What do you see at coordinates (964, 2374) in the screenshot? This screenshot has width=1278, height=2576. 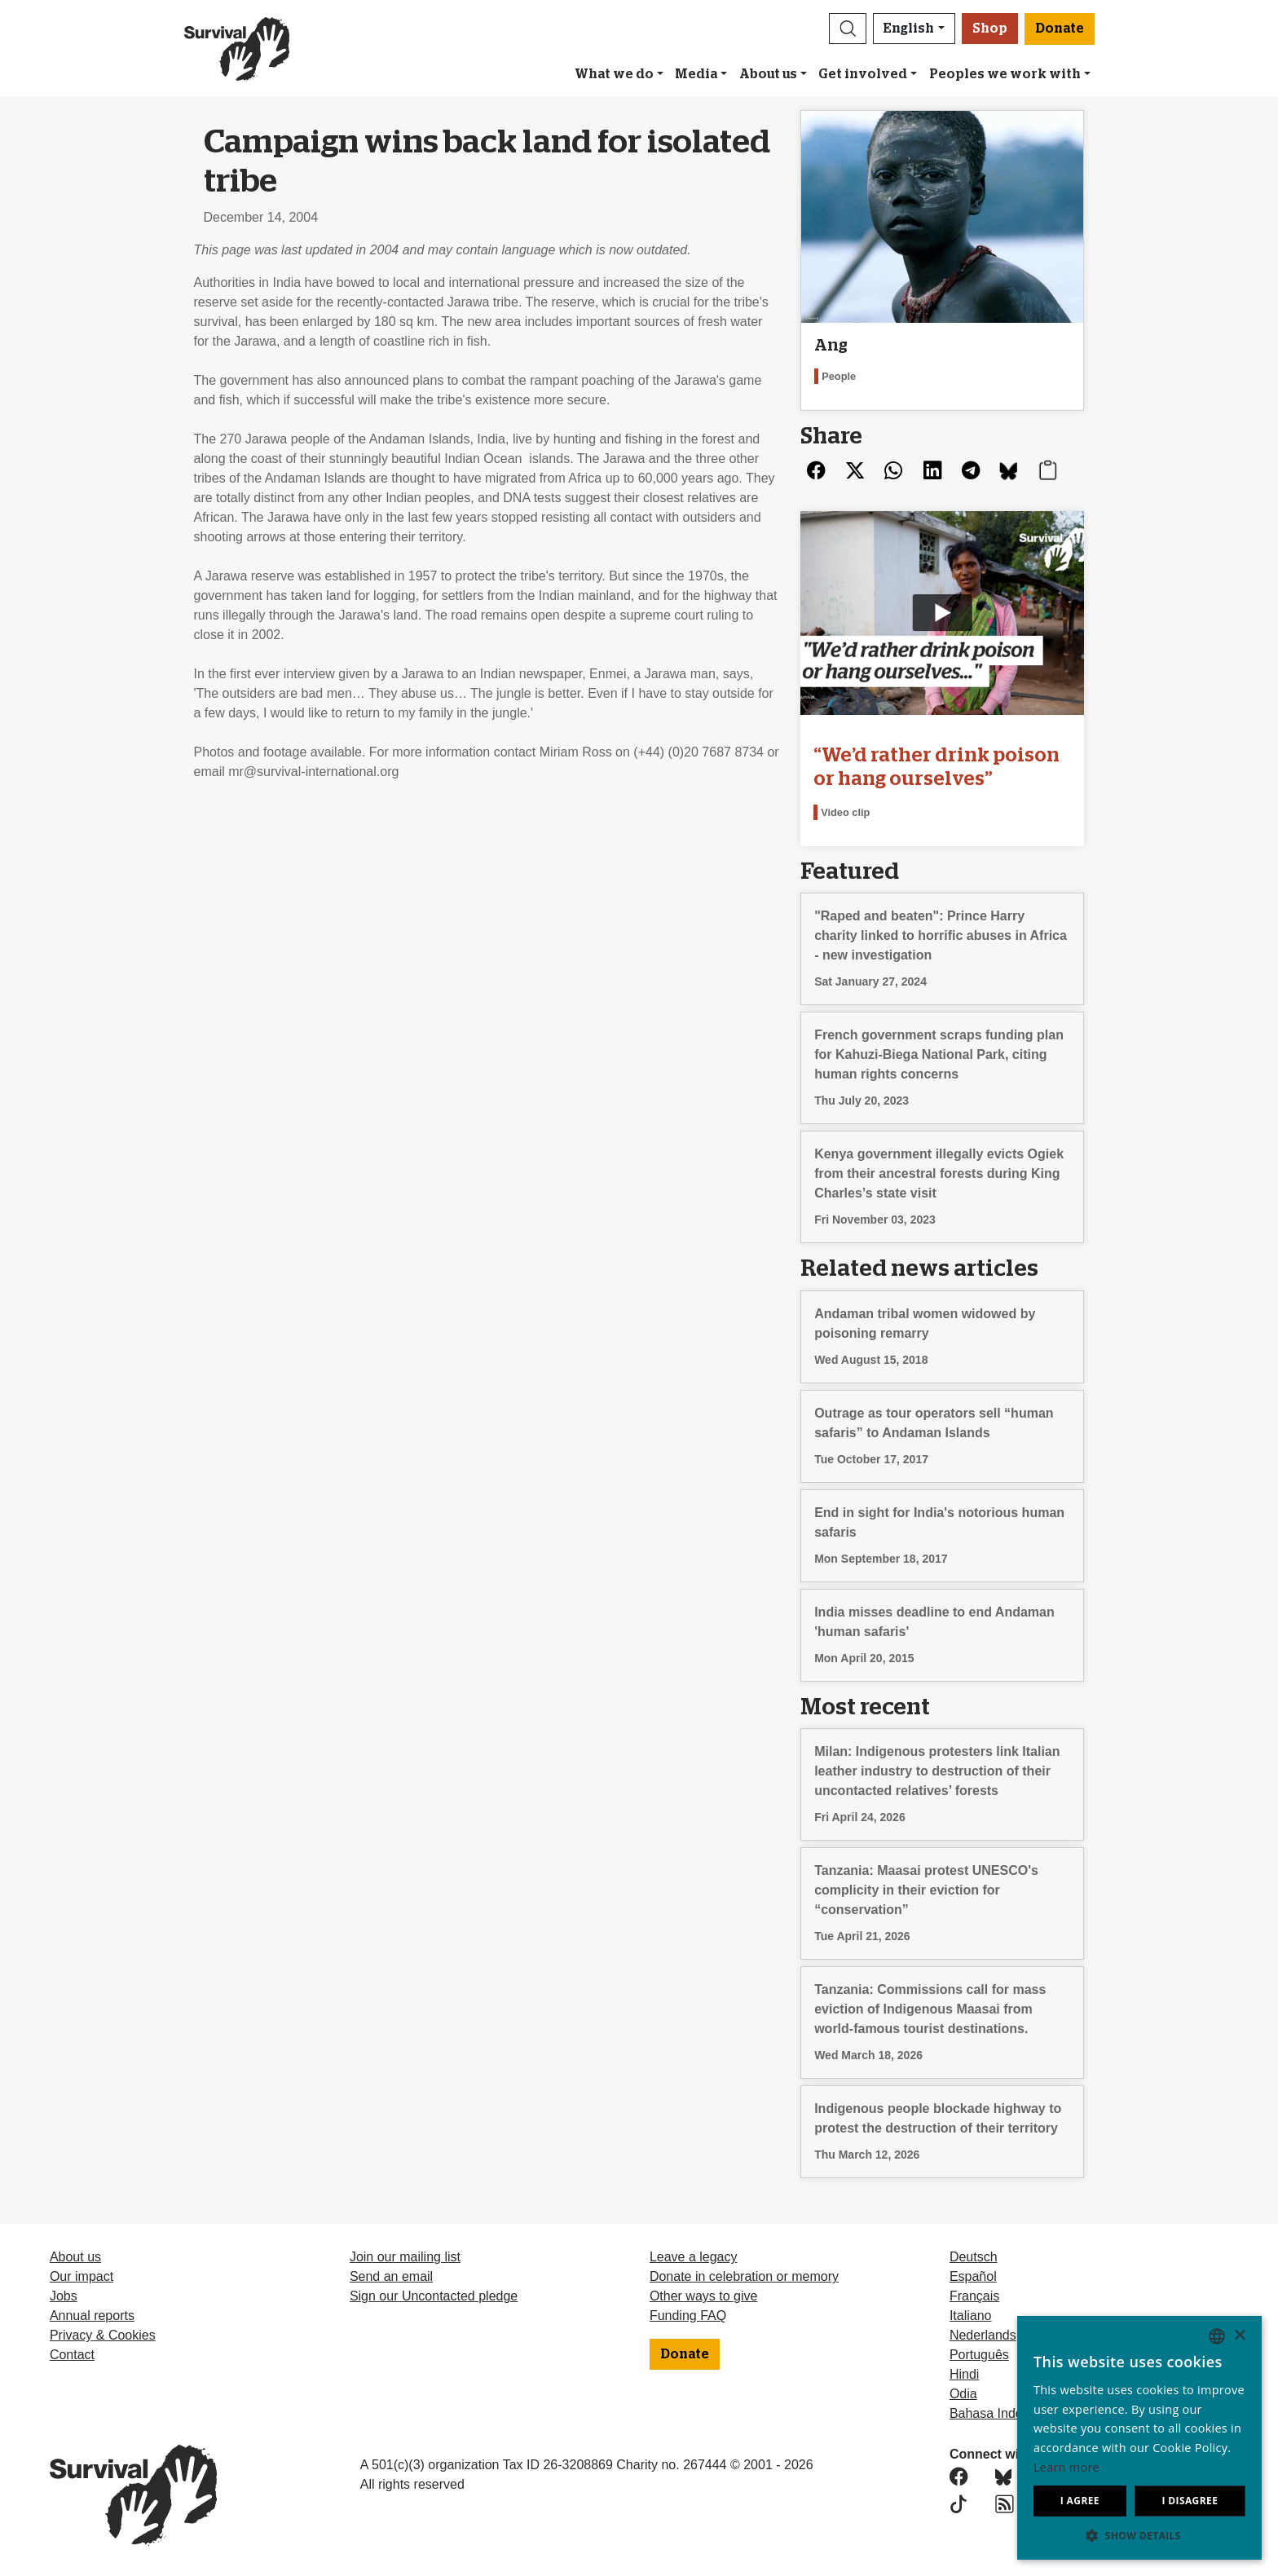 I see `Hindi` at bounding box center [964, 2374].